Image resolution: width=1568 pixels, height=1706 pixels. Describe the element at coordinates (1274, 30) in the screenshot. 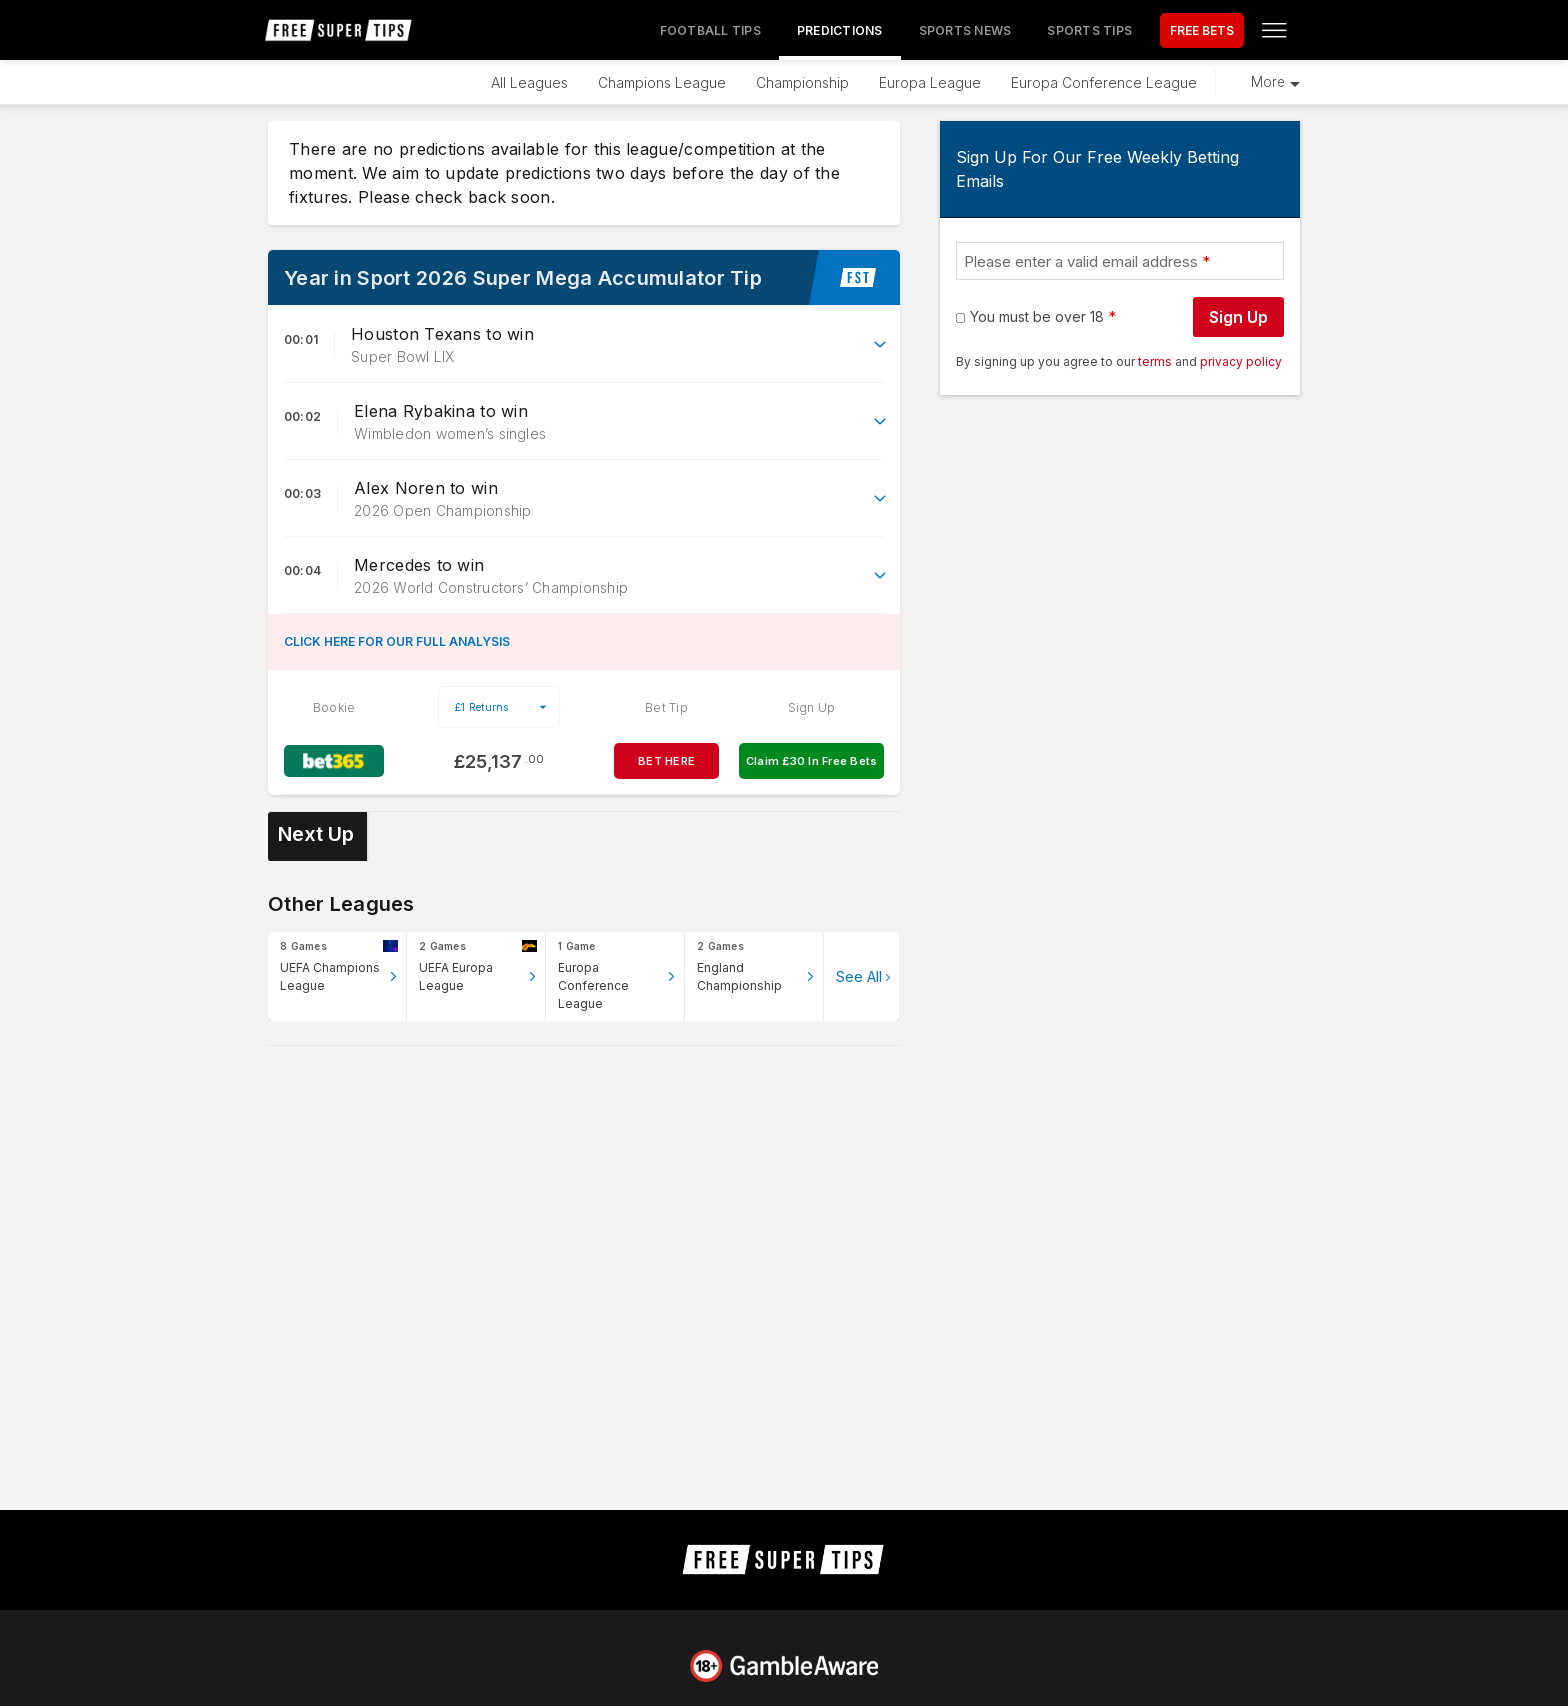

I see `[Open menu]` at that location.